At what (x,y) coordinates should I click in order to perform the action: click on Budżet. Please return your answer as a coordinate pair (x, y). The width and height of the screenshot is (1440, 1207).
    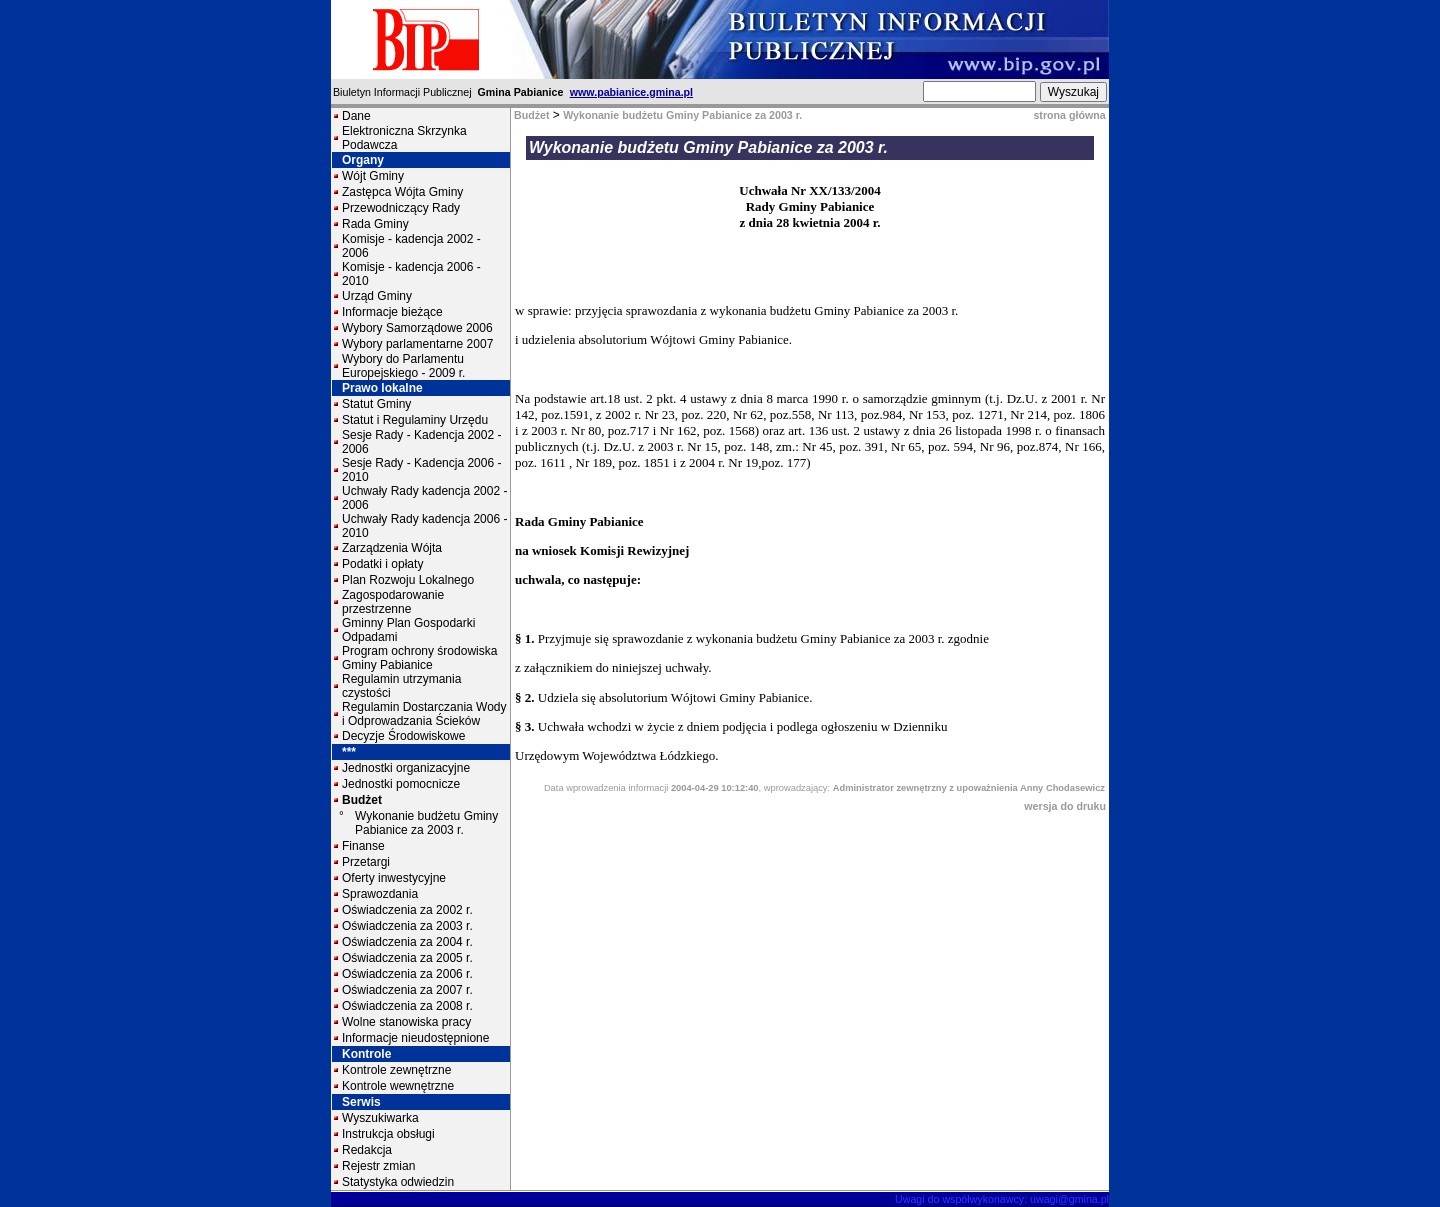
    Looking at the image, I should click on (362, 800).